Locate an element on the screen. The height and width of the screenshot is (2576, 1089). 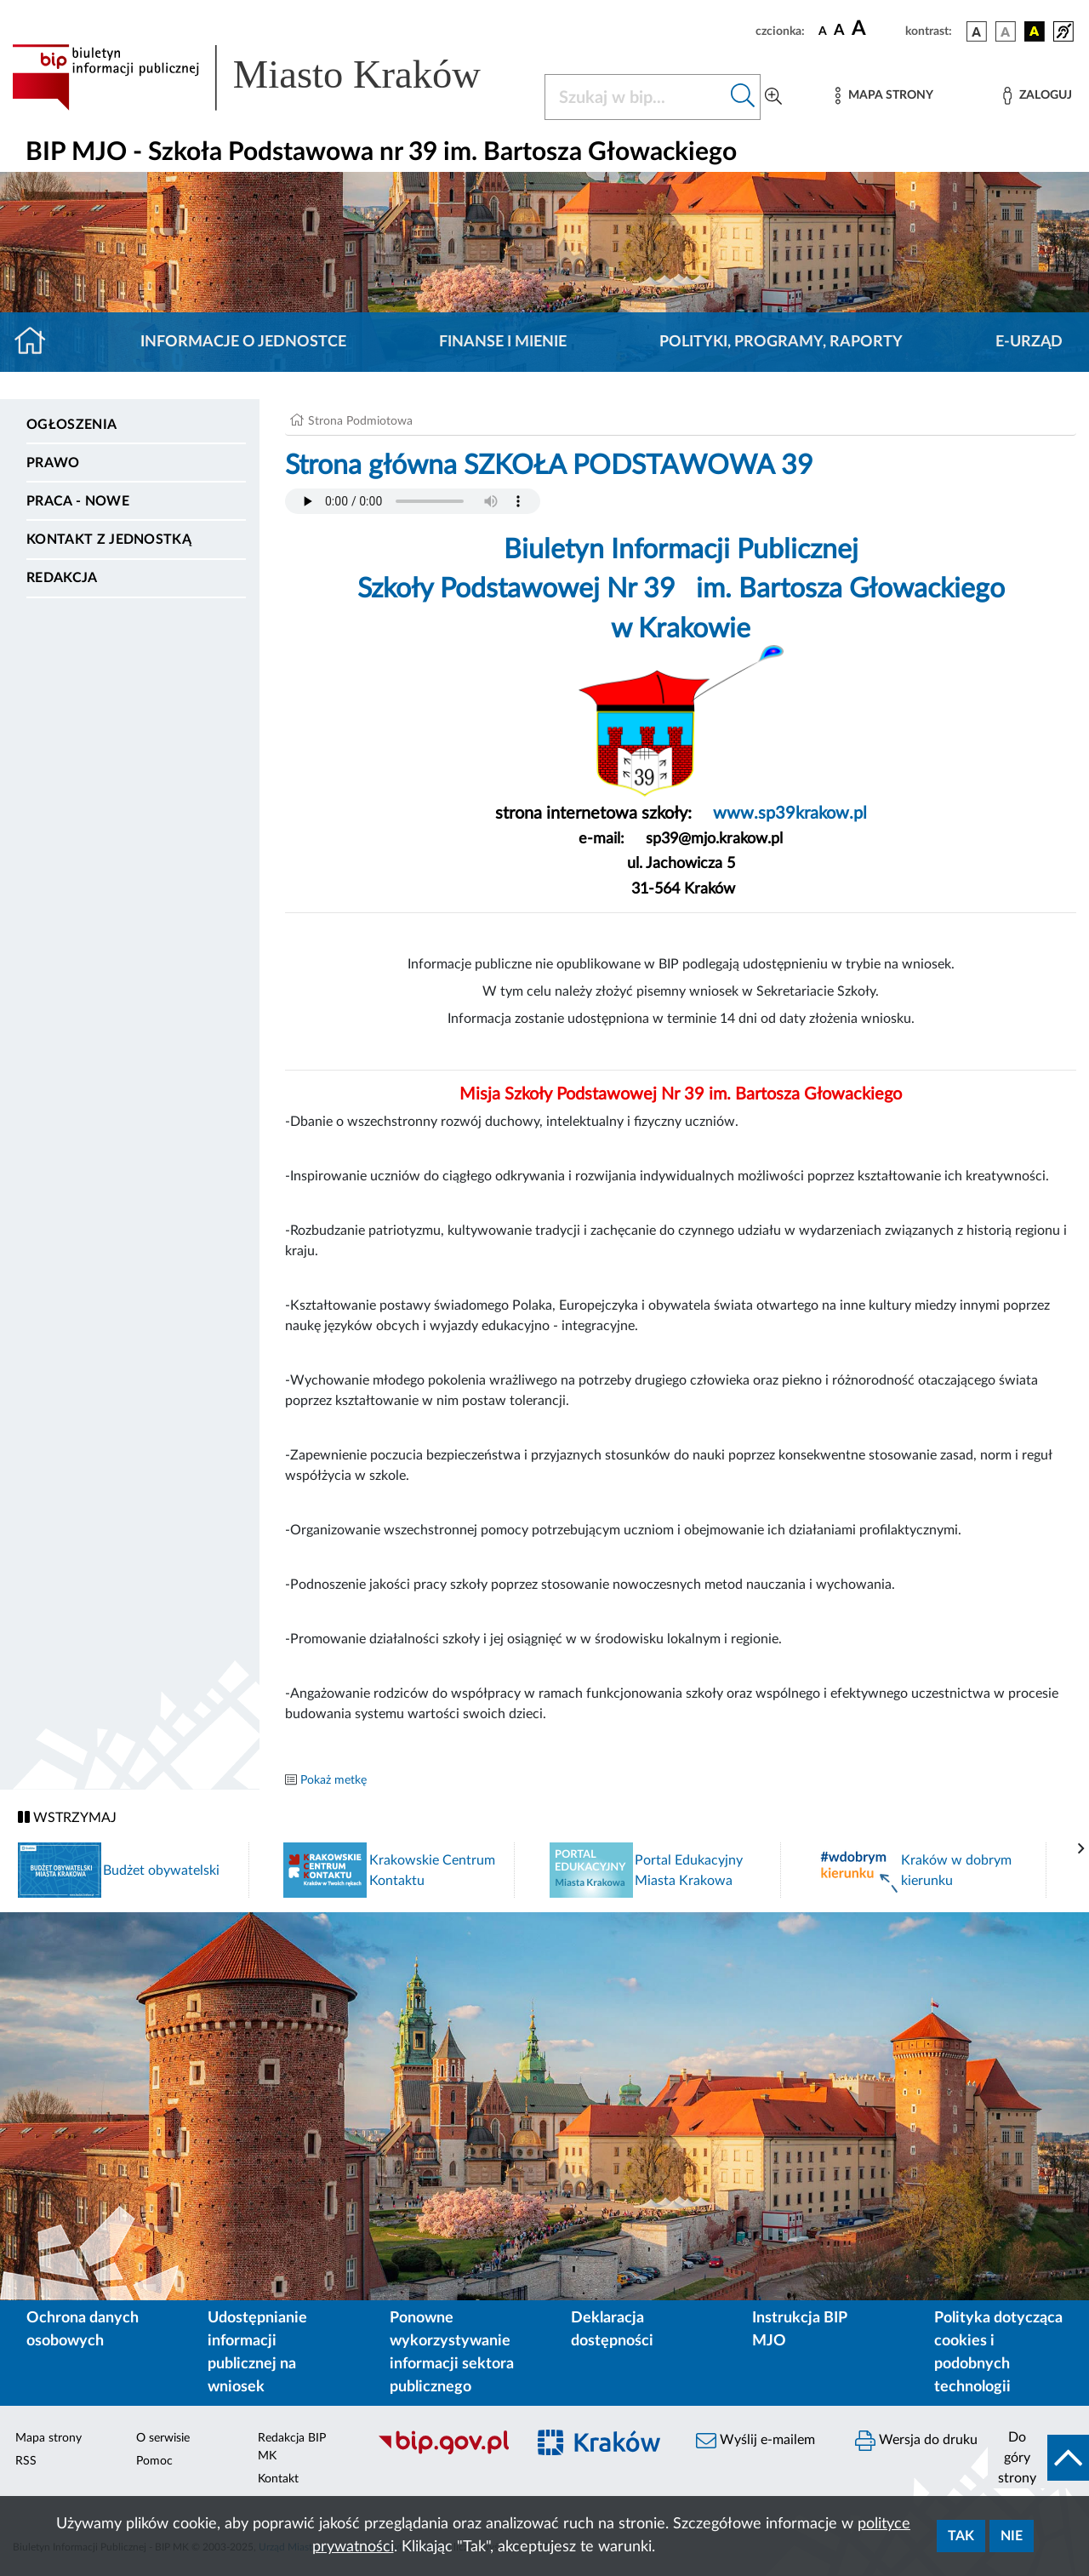
Wersja do druku is located at coordinates (916, 2440).